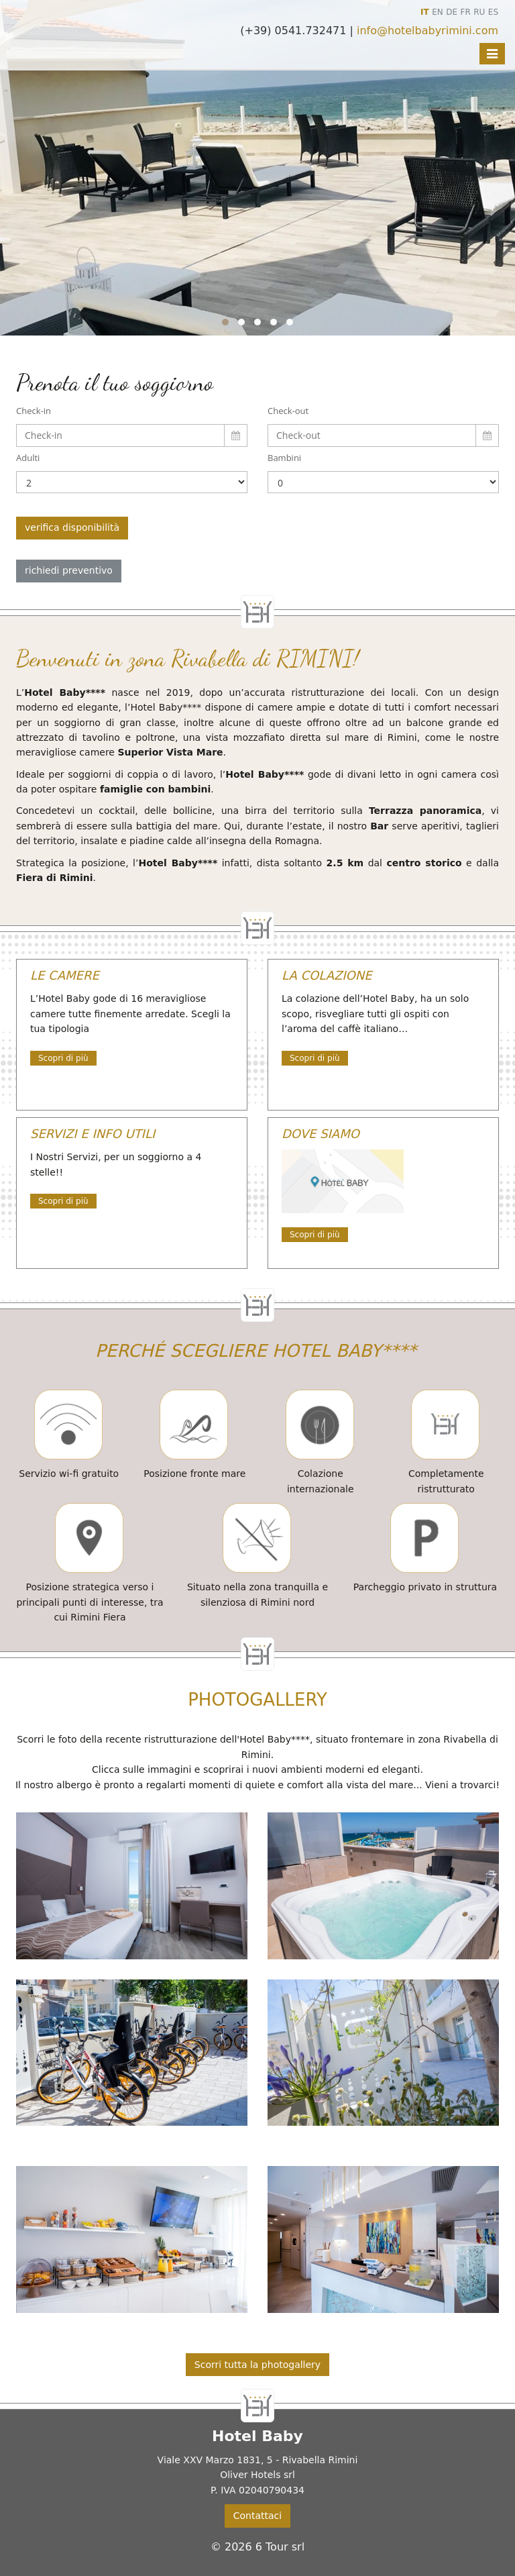 The width and height of the screenshot is (515, 2576). Describe the element at coordinates (284, 458) in the screenshot. I see `Bambini` at that location.